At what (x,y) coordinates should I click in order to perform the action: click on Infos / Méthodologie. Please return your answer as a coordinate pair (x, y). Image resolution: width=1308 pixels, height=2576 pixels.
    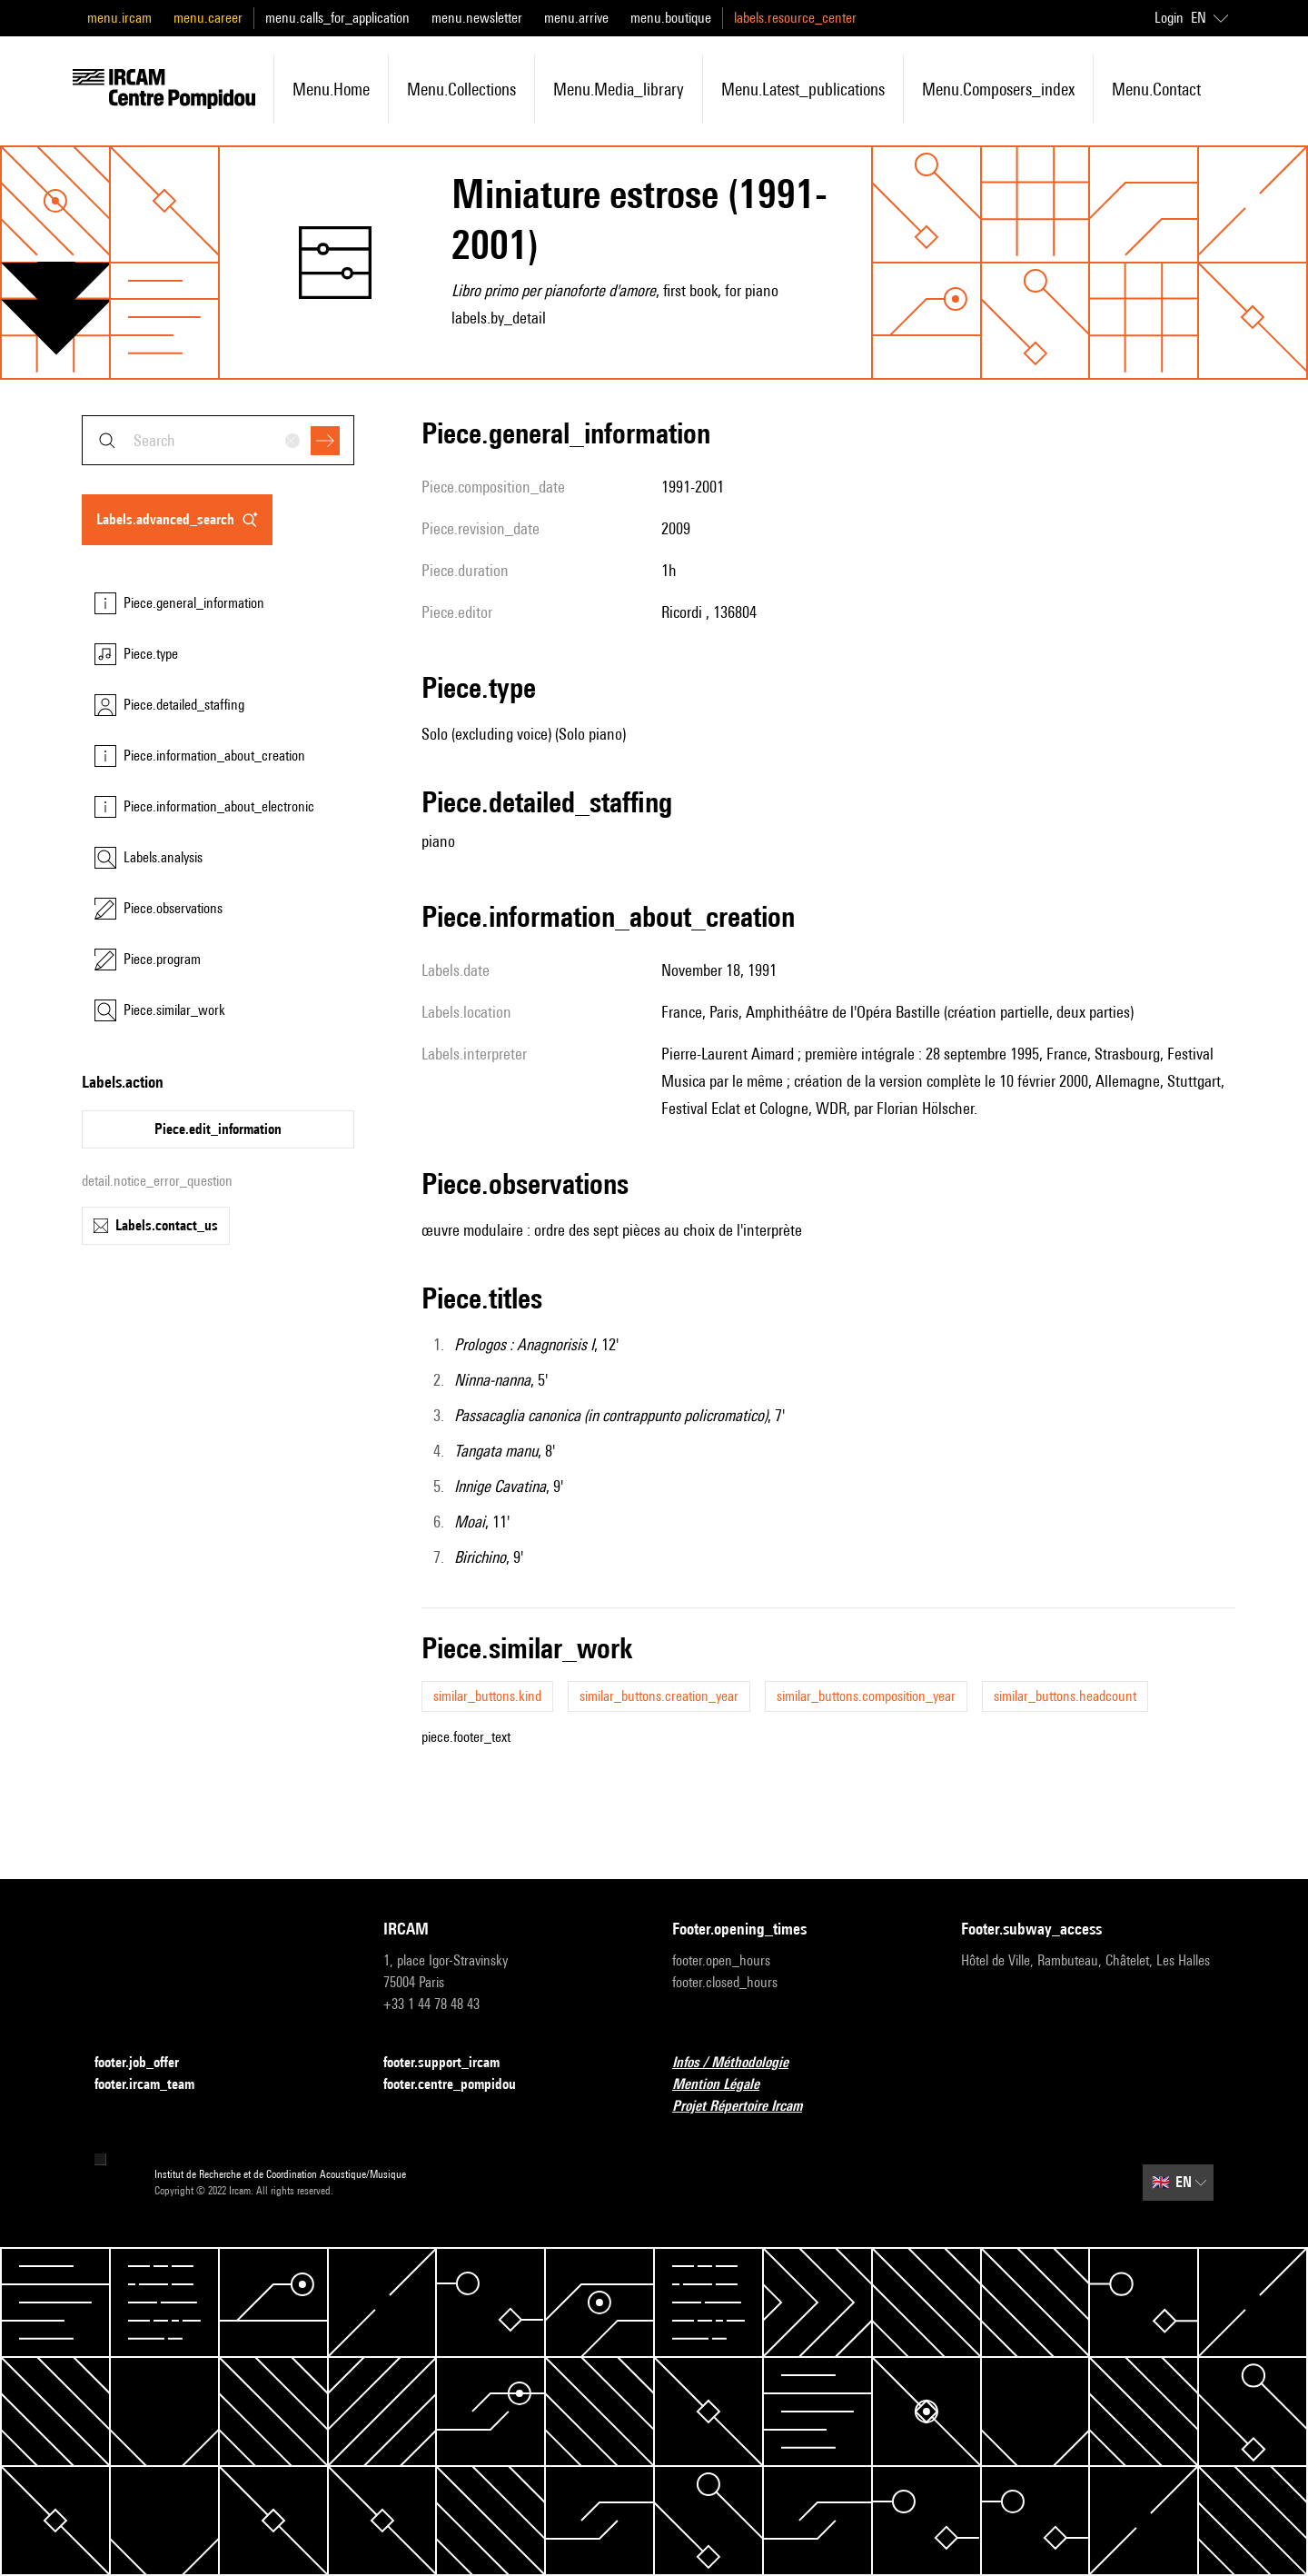
    Looking at the image, I should click on (741, 2063).